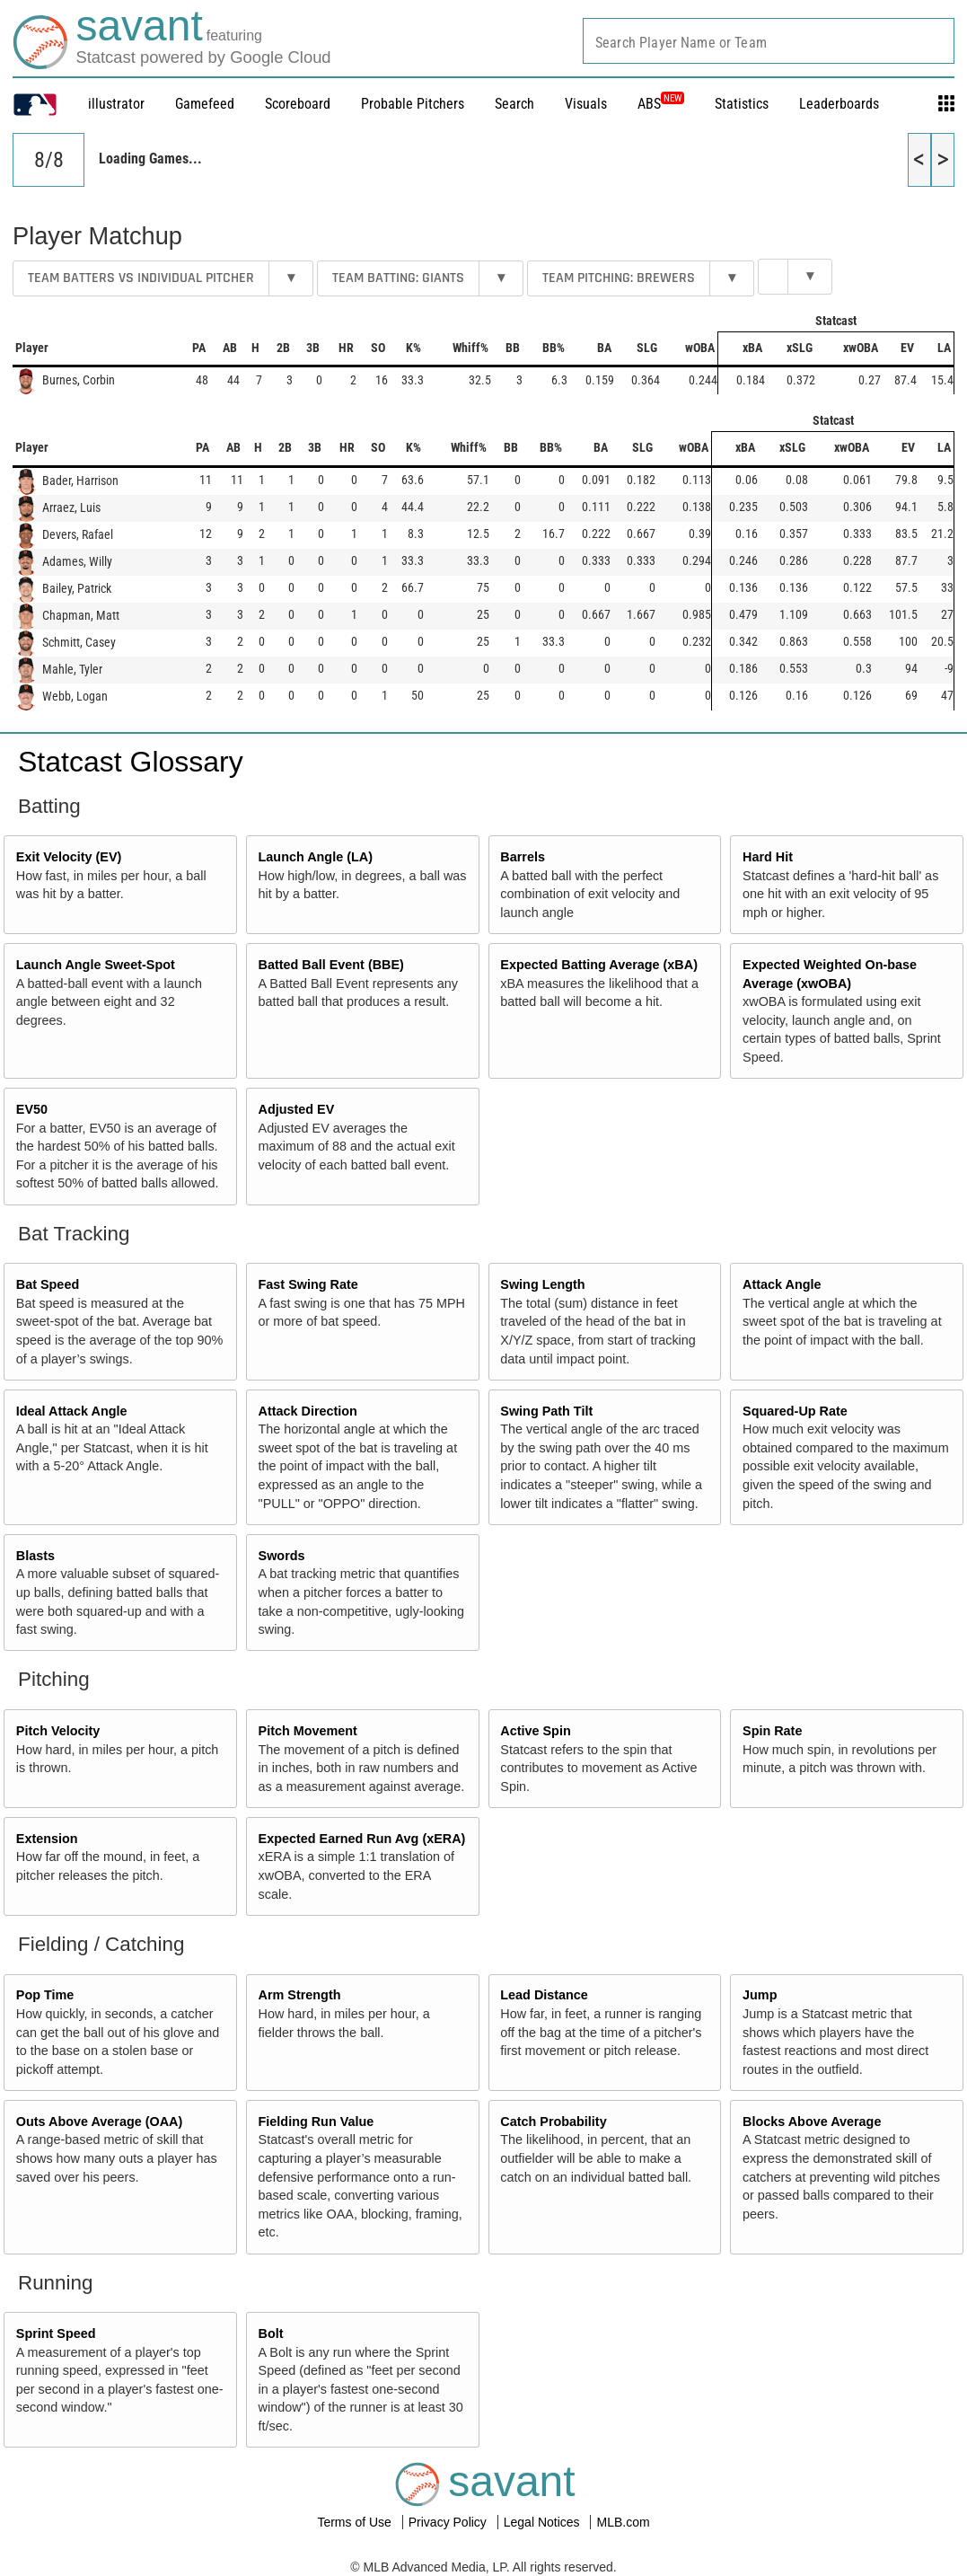 The width and height of the screenshot is (967, 2576). Describe the element at coordinates (622, 2522) in the screenshot. I see `MLB.com` at that location.